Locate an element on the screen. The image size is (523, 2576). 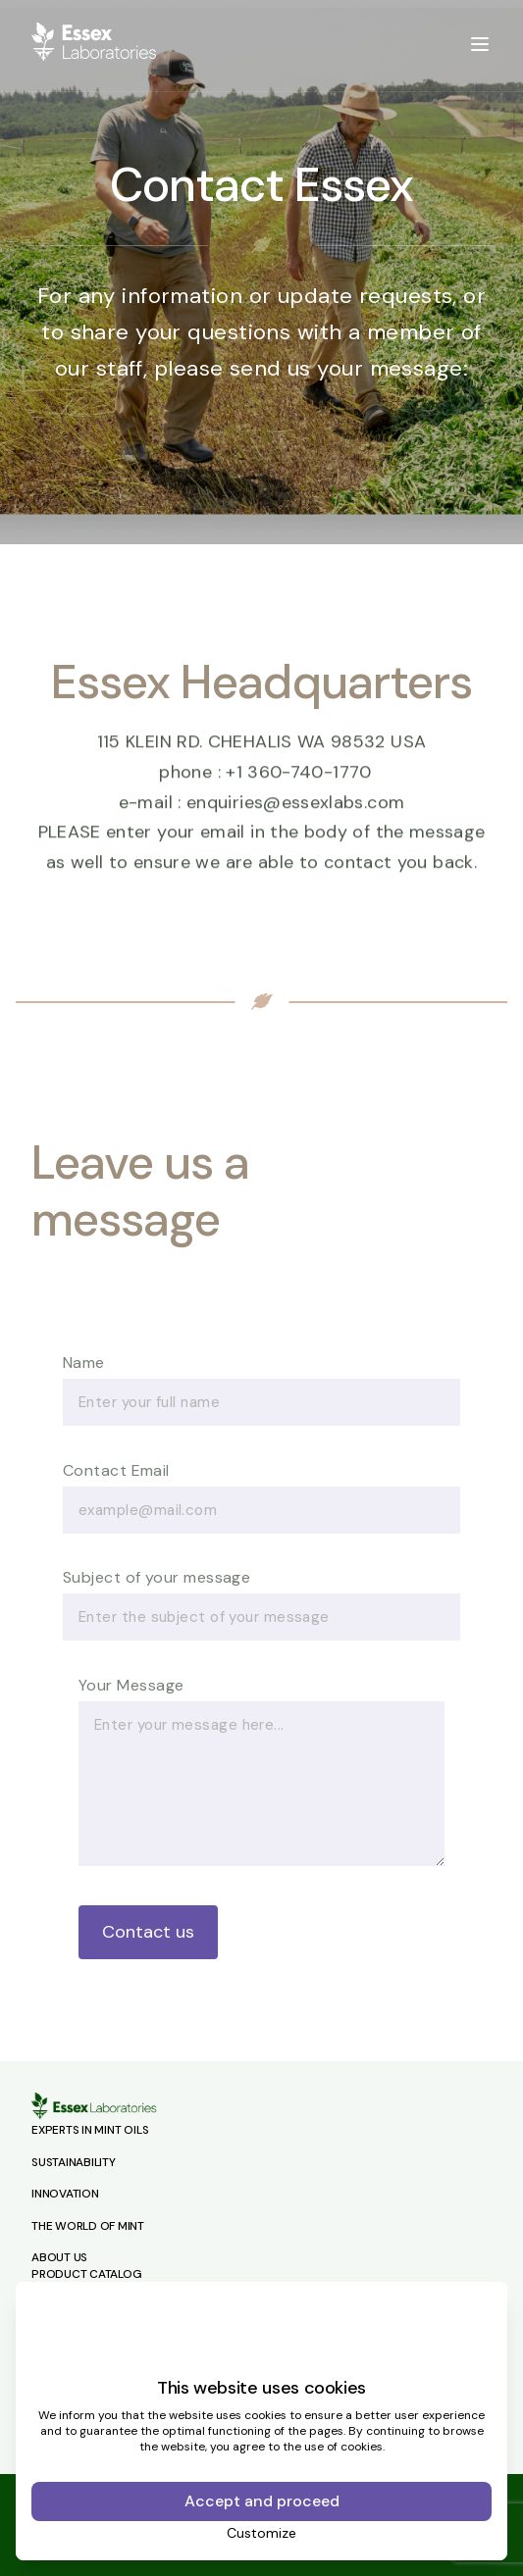
About Us is located at coordinates (59, 2257).